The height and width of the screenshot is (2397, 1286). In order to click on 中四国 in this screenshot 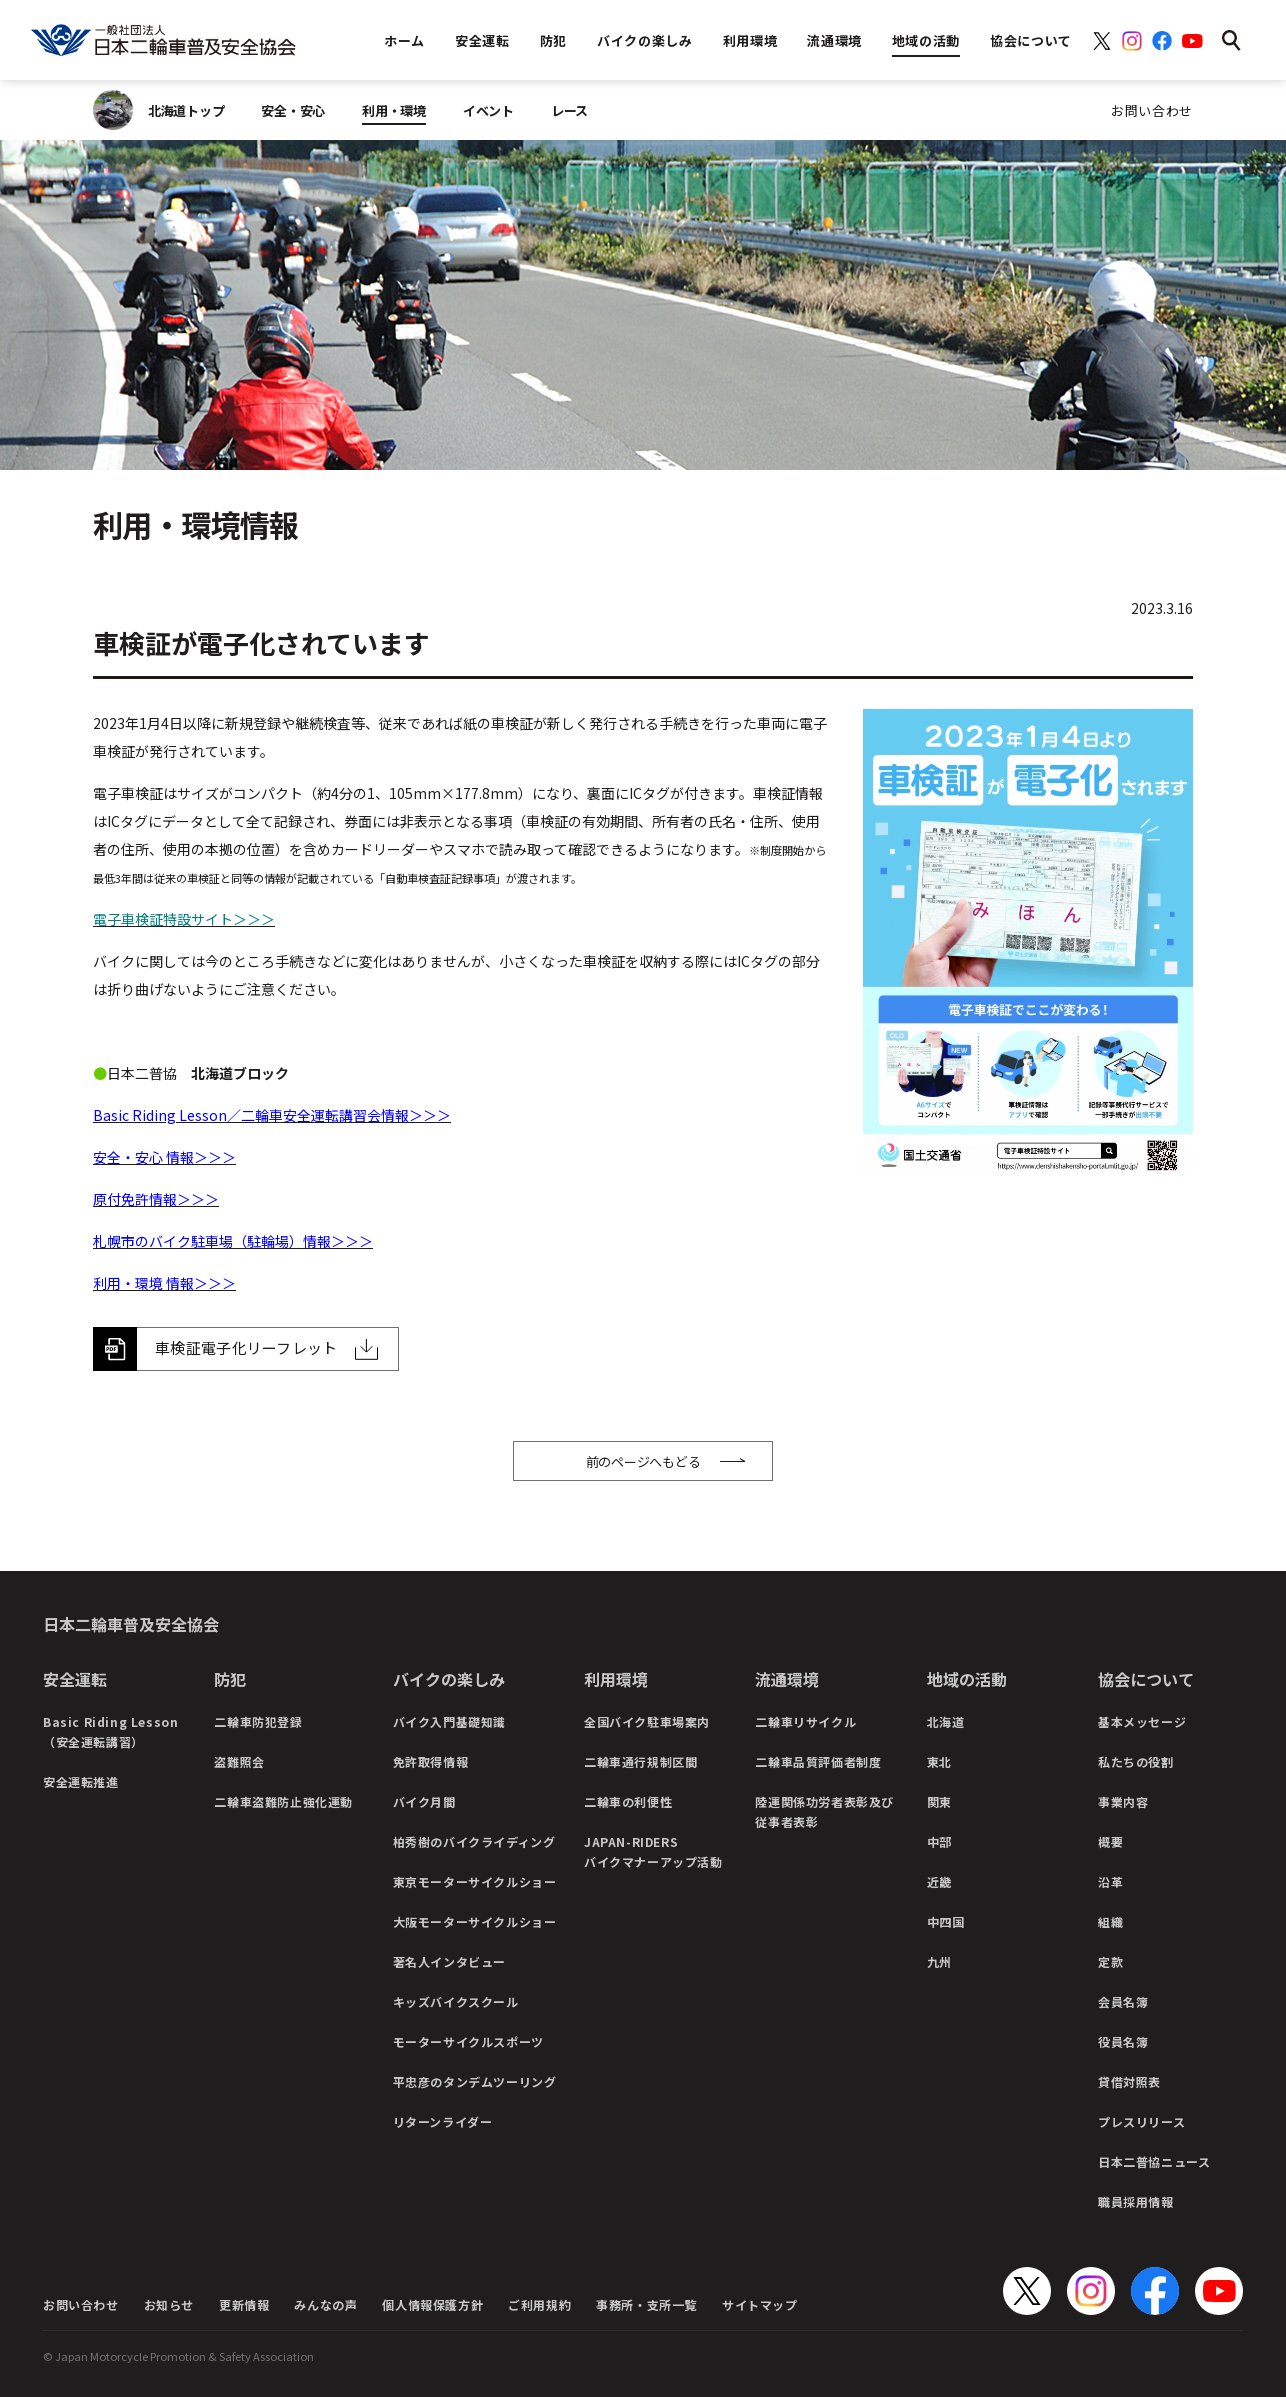, I will do `click(946, 1921)`.